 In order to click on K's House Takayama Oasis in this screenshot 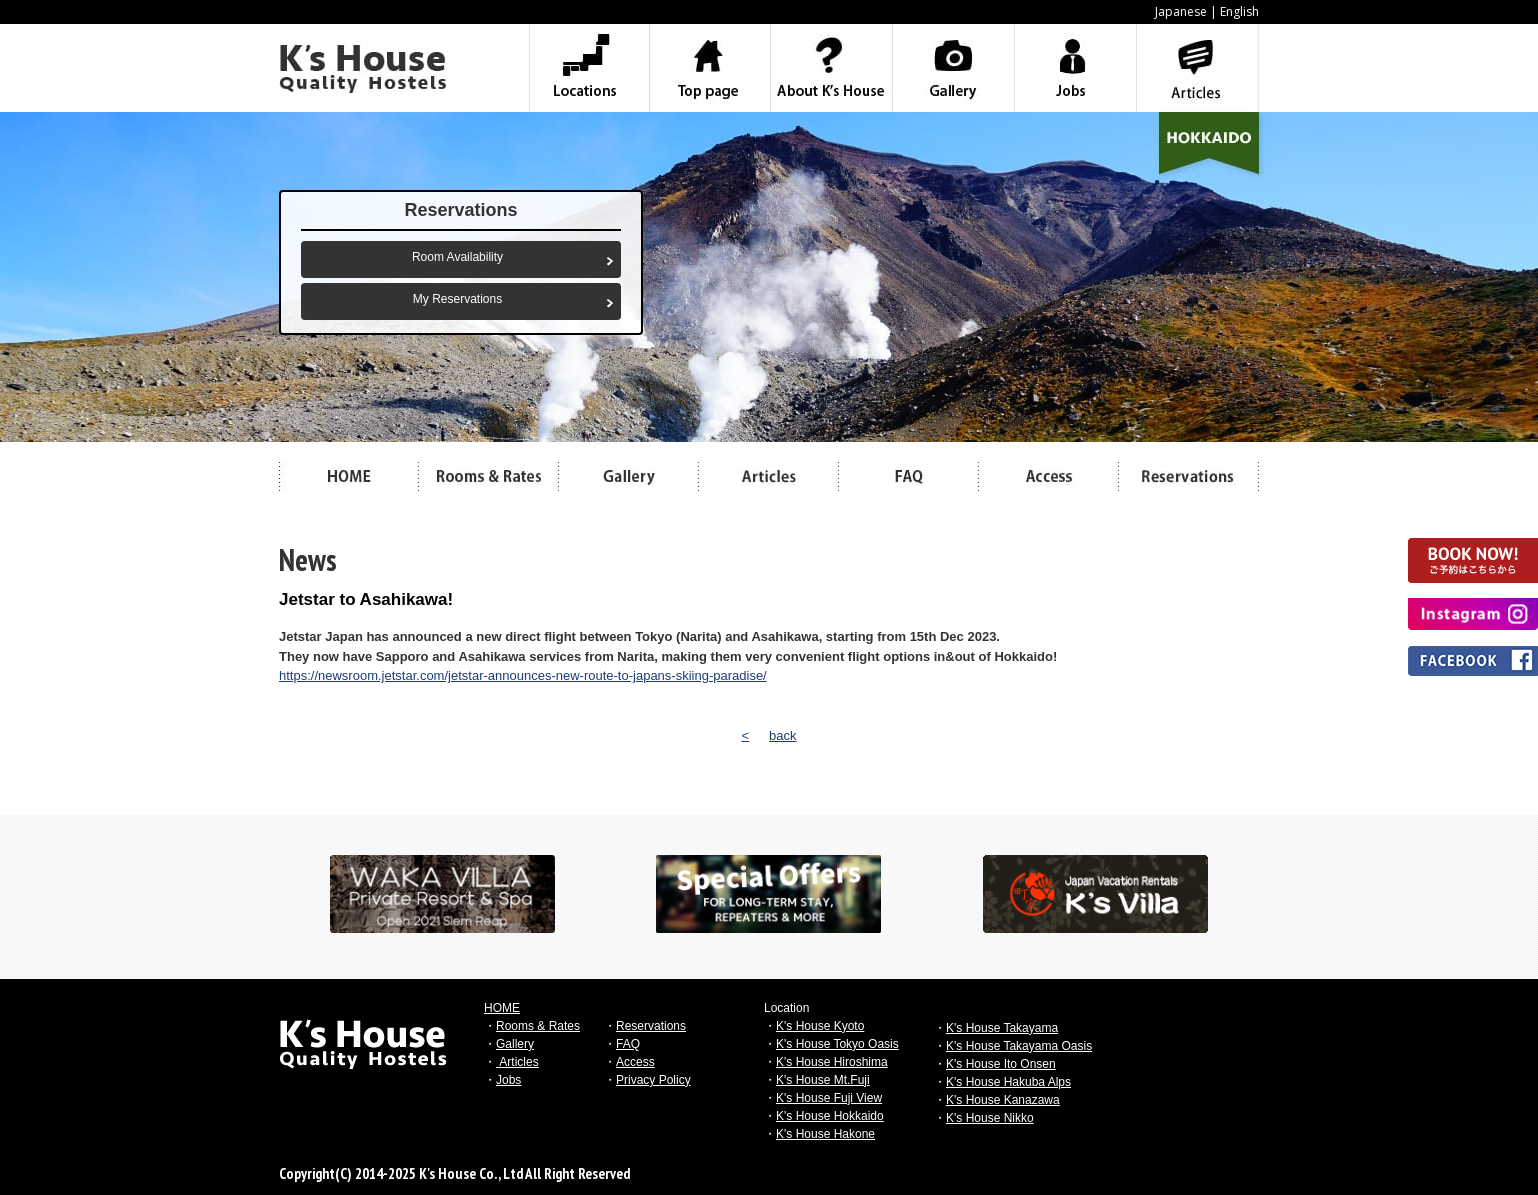, I will do `click(1019, 1046)`.